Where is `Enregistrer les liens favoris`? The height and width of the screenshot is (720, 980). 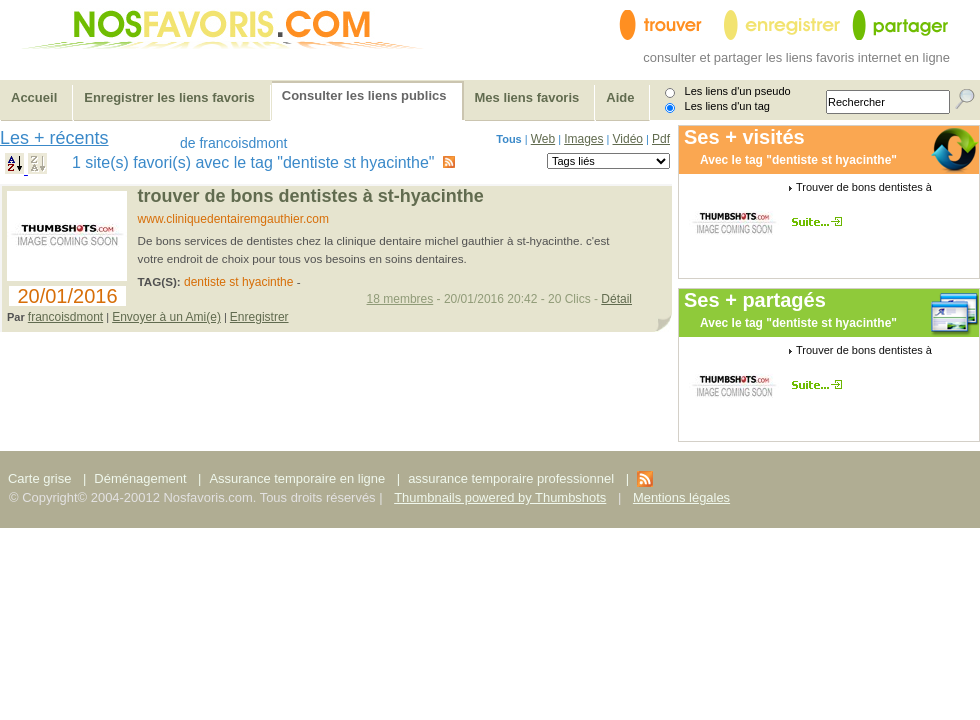
Enregistrer les liens favoris is located at coordinates (169, 97).